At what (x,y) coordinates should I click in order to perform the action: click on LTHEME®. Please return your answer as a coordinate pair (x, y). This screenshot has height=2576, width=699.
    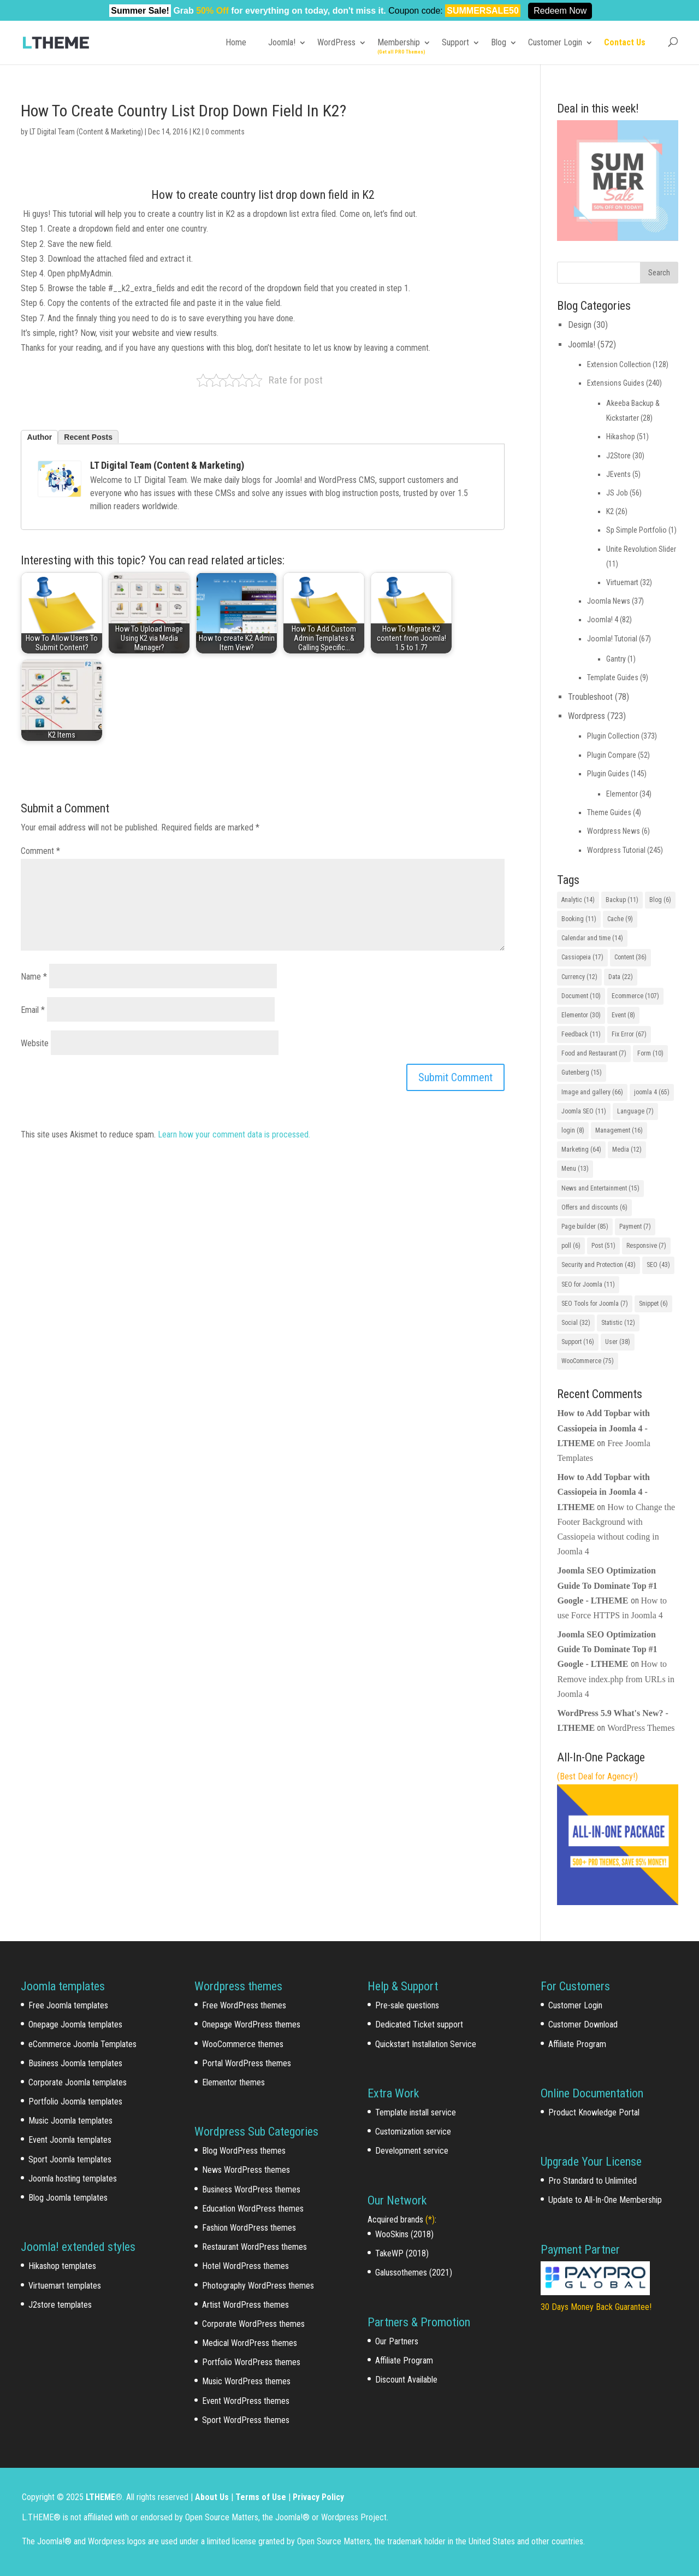
    Looking at the image, I should click on (104, 2497).